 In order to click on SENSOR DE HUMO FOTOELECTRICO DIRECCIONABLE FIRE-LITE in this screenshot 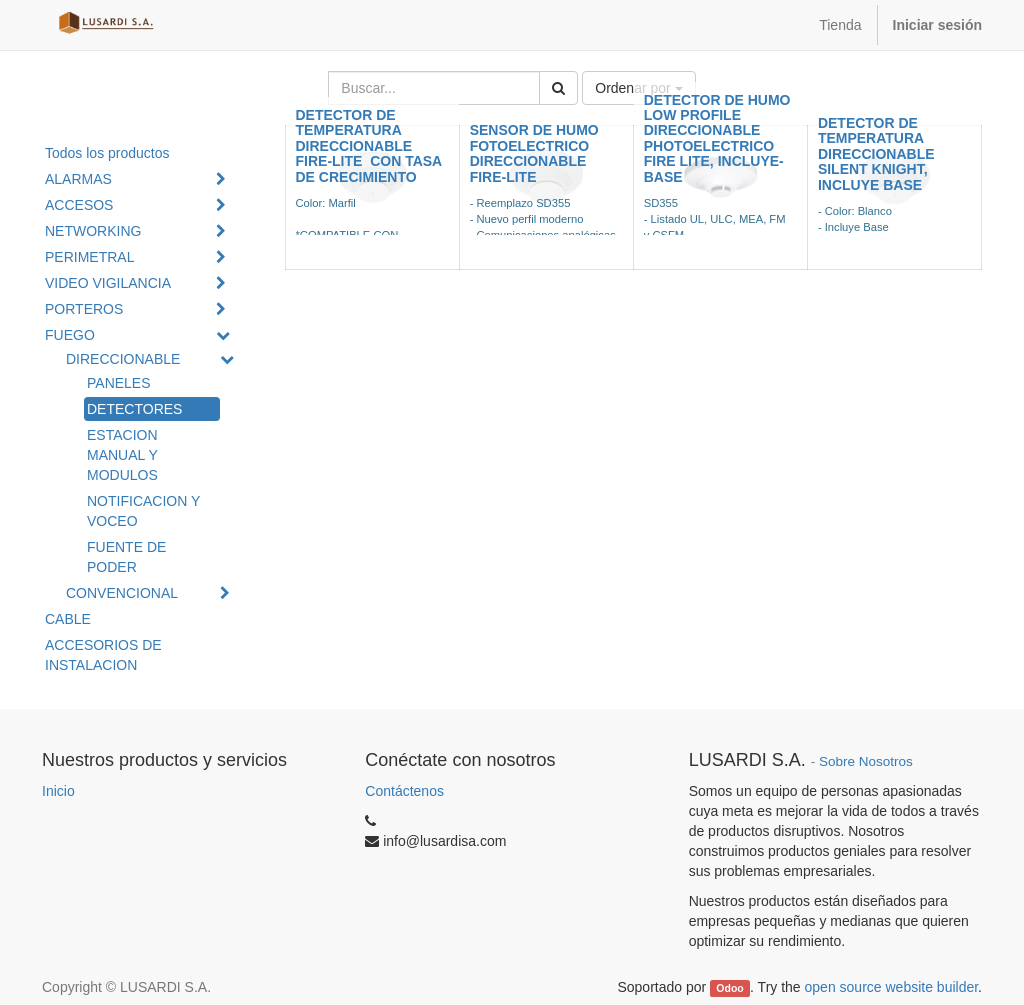, I will do `click(534, 153)`.